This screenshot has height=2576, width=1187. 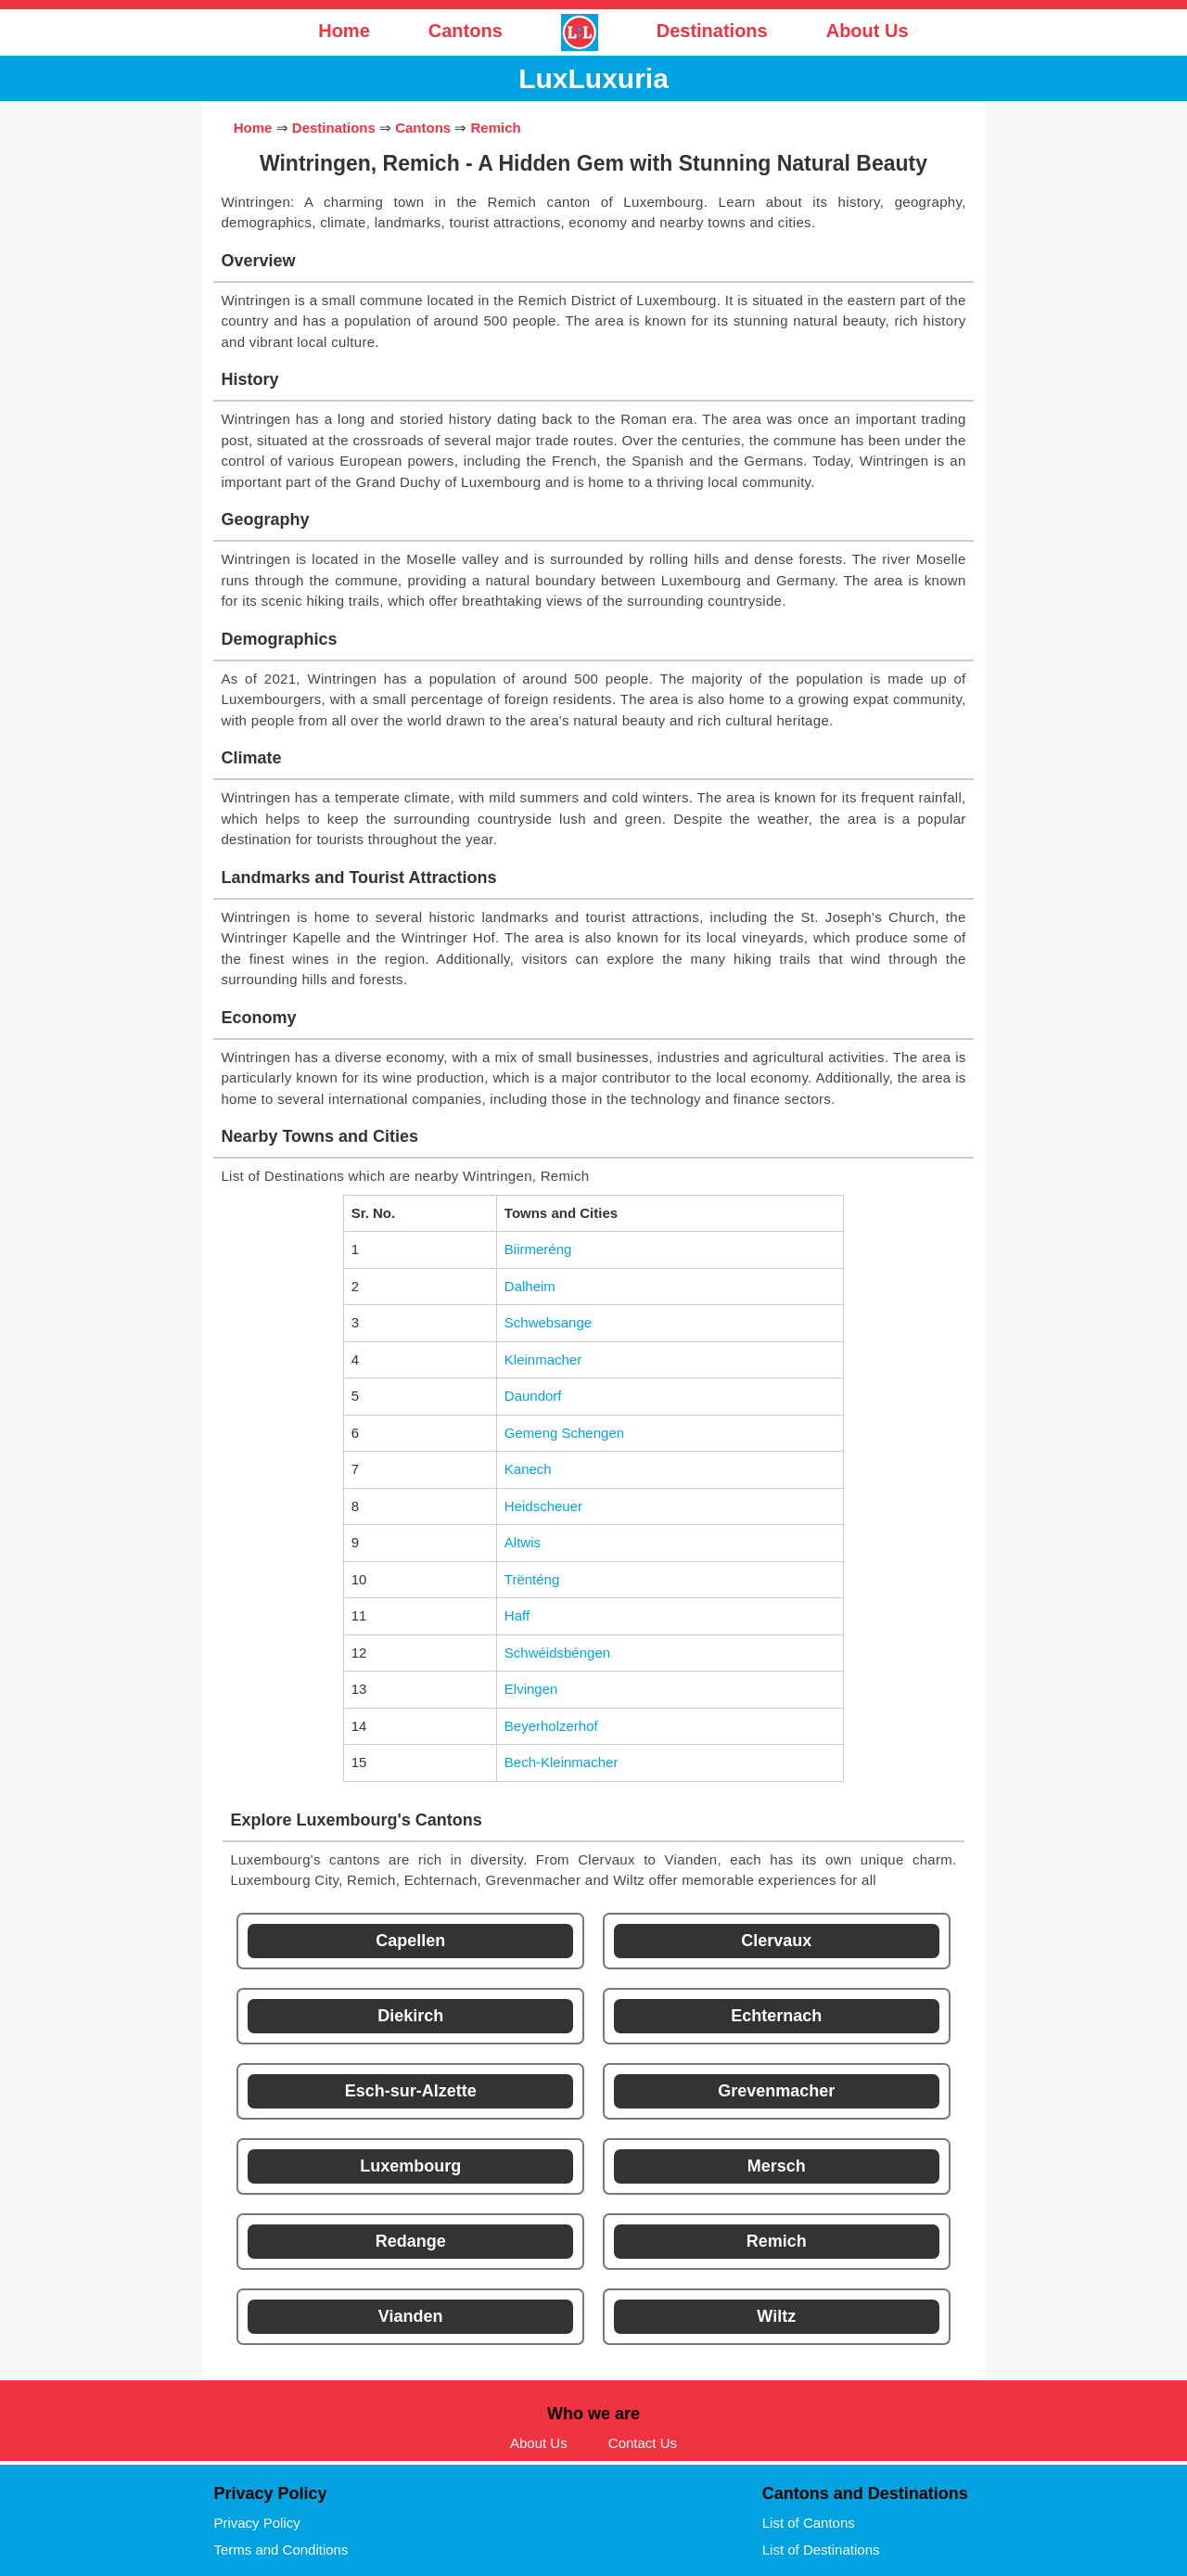 I want to click on Destinations, so click(x=712, y=30).